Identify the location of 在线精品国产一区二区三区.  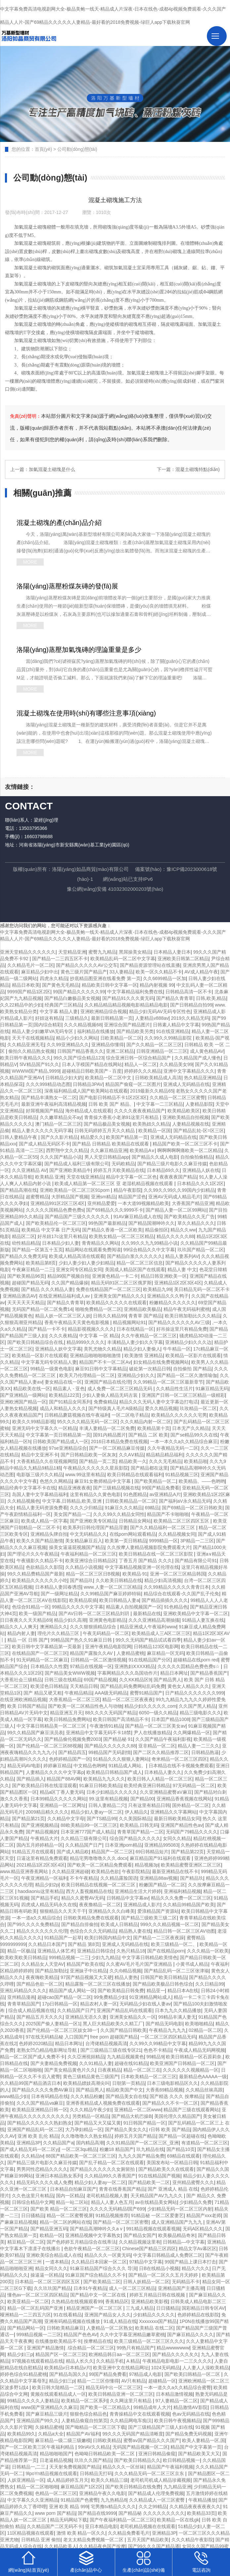
(40, 1653).